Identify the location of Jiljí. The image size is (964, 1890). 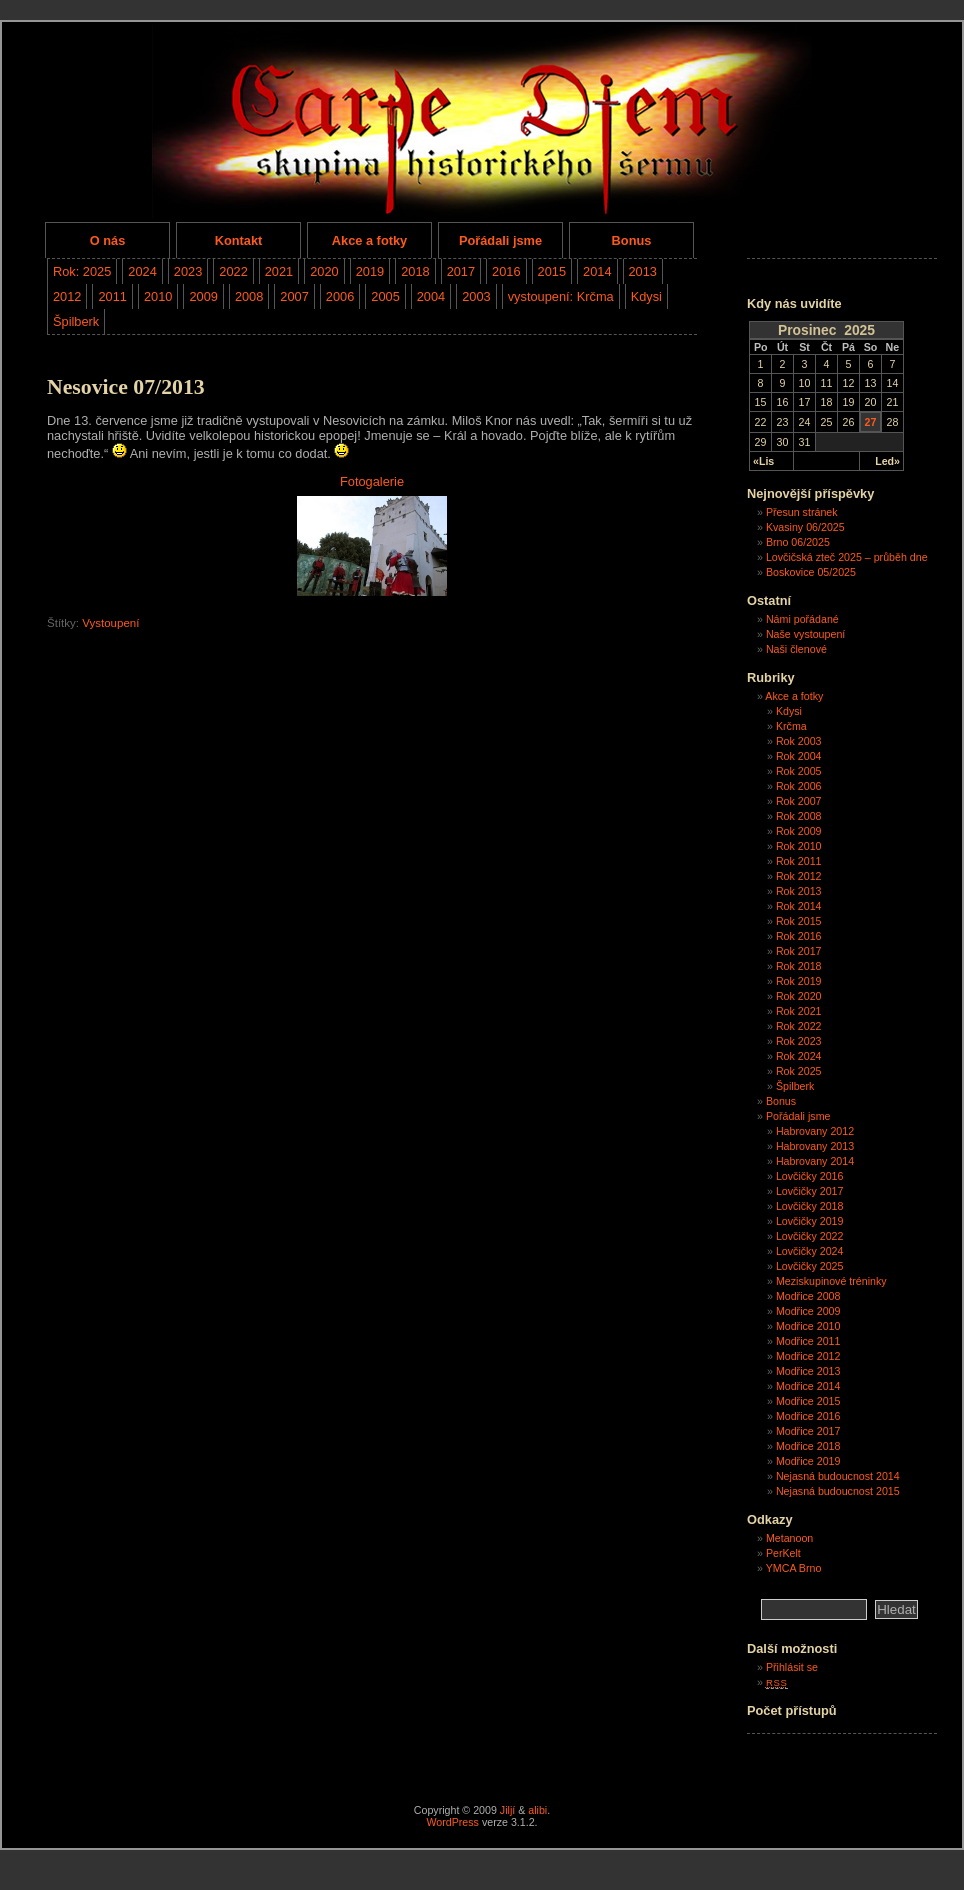
(507, 1810).